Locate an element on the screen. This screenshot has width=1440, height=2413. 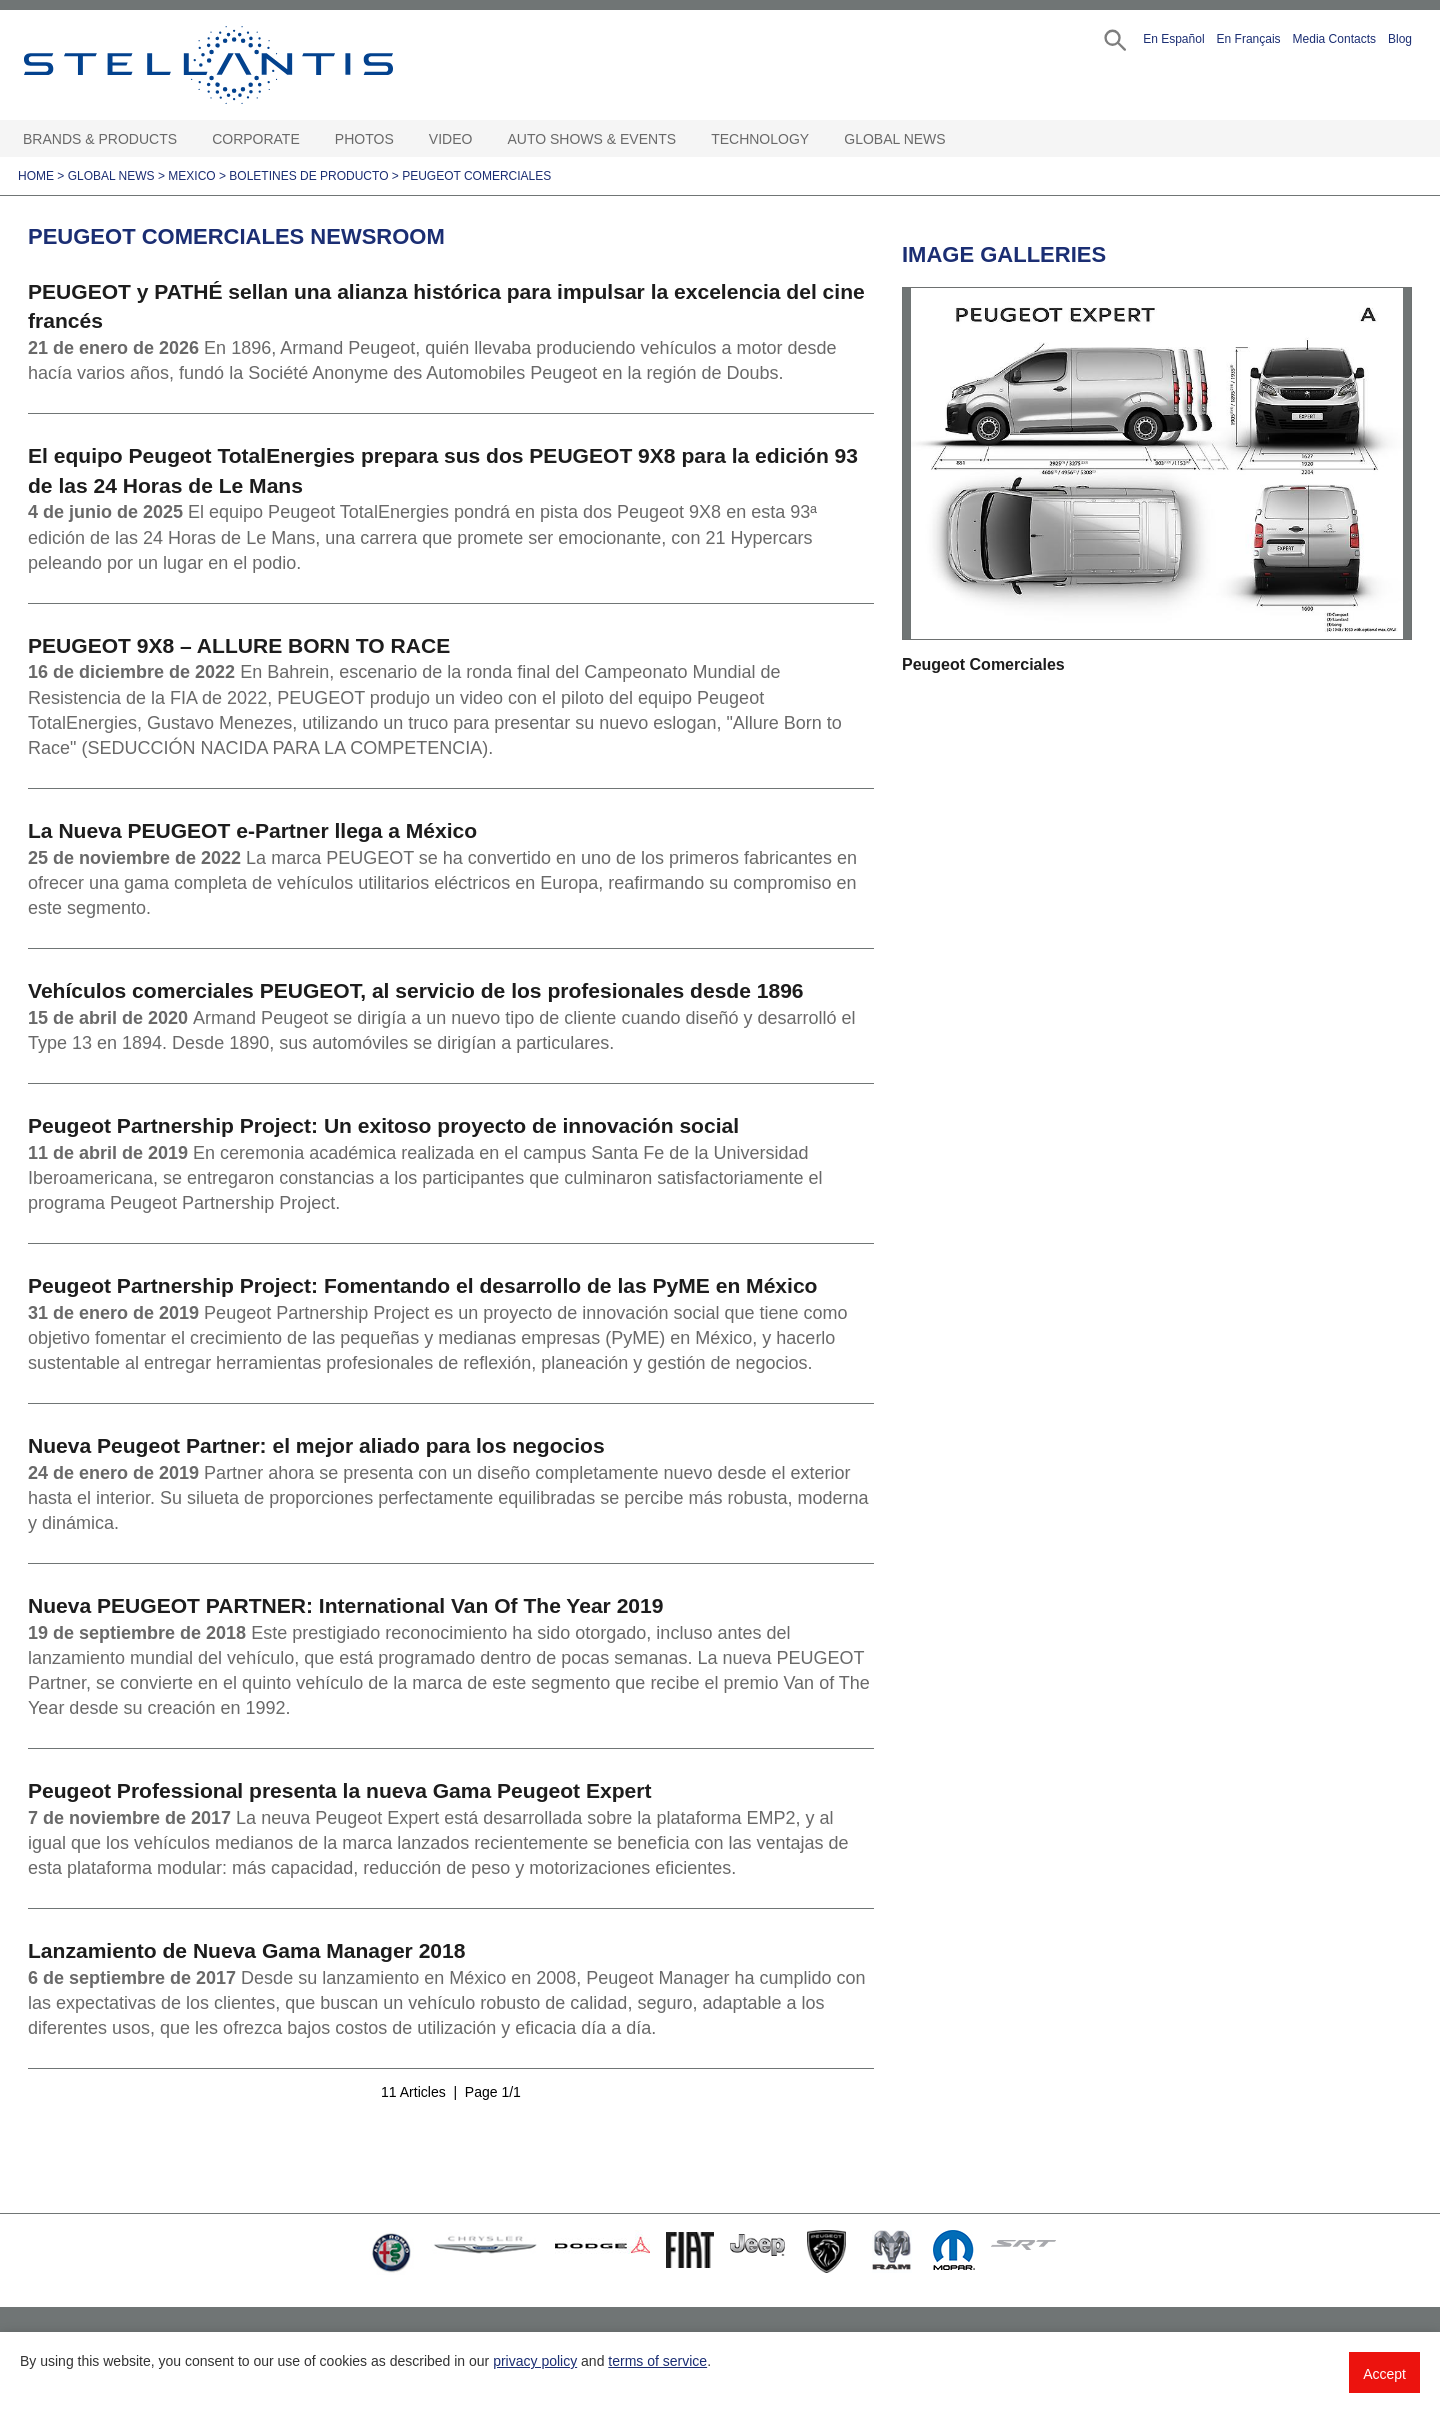
Media Contacts [button] is located at coordinates (1334, 39).